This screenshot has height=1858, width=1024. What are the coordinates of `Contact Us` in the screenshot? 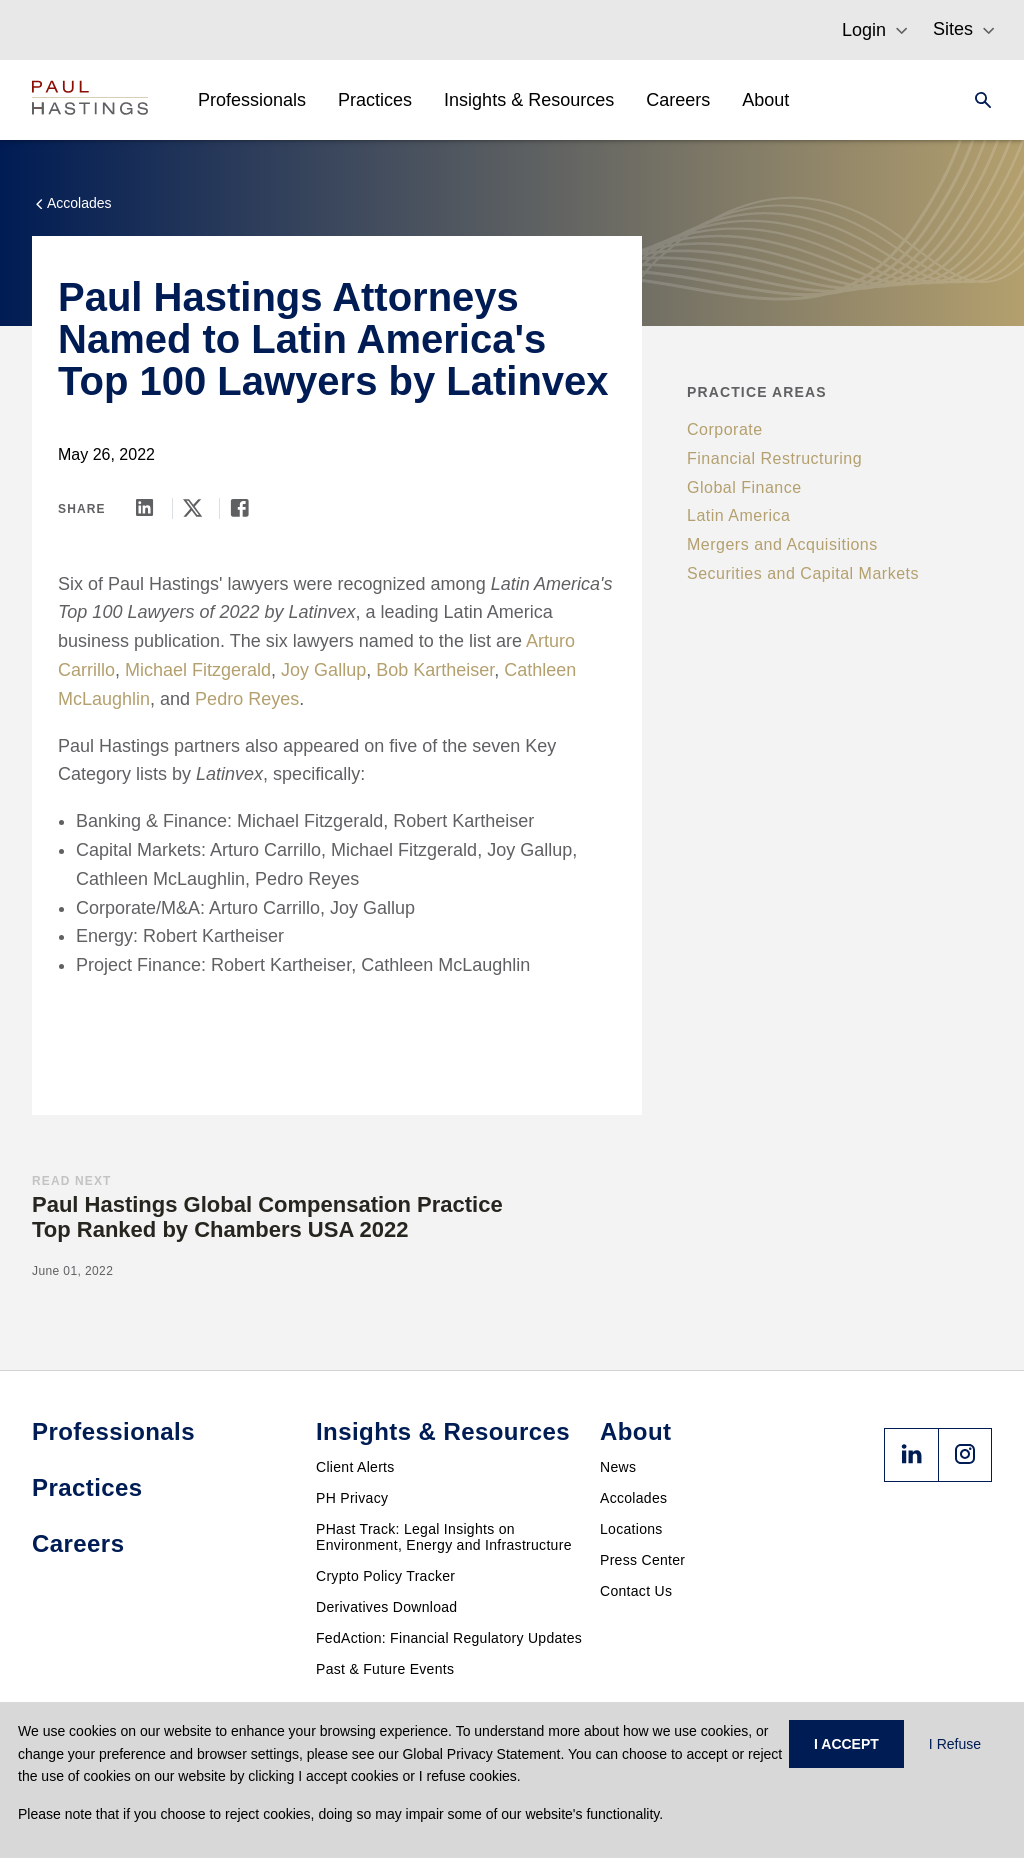 It's located at (636, 1591).